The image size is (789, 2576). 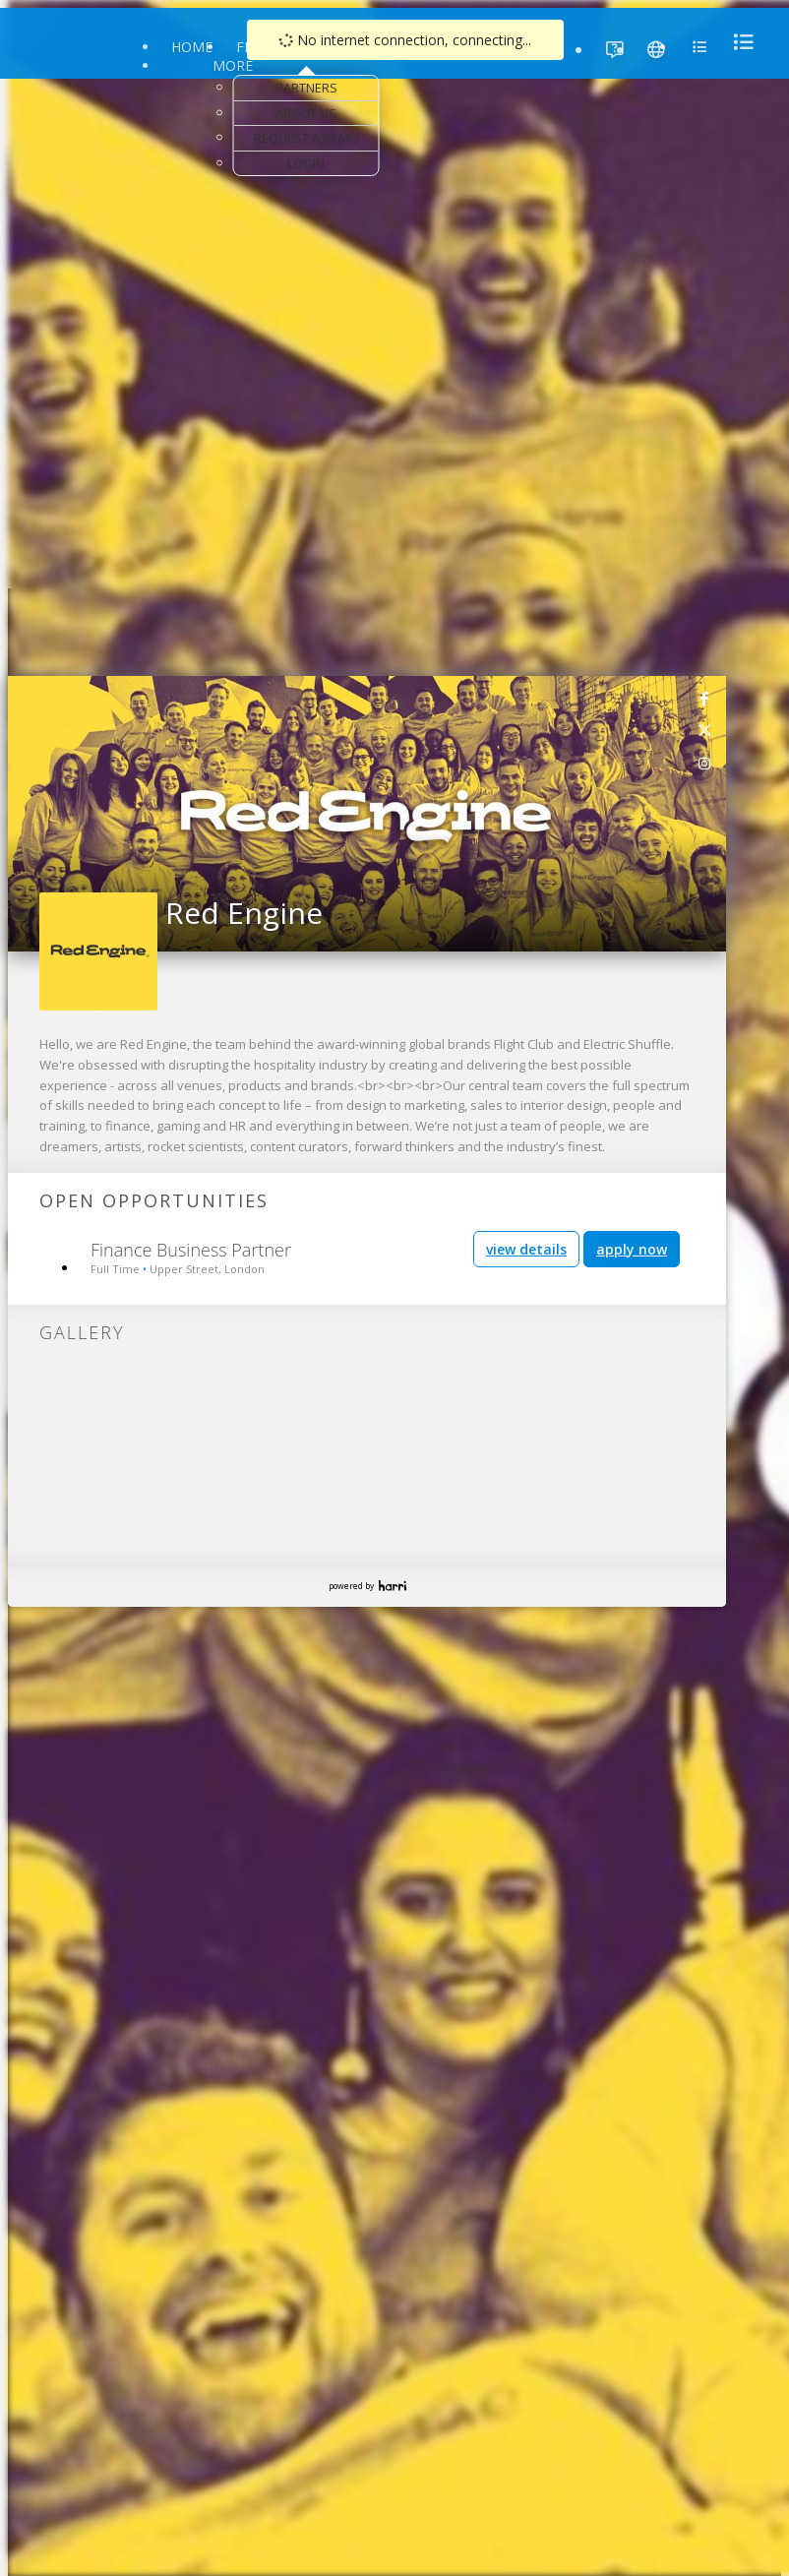 I want to click on About Us, so click(x=305, y=113).